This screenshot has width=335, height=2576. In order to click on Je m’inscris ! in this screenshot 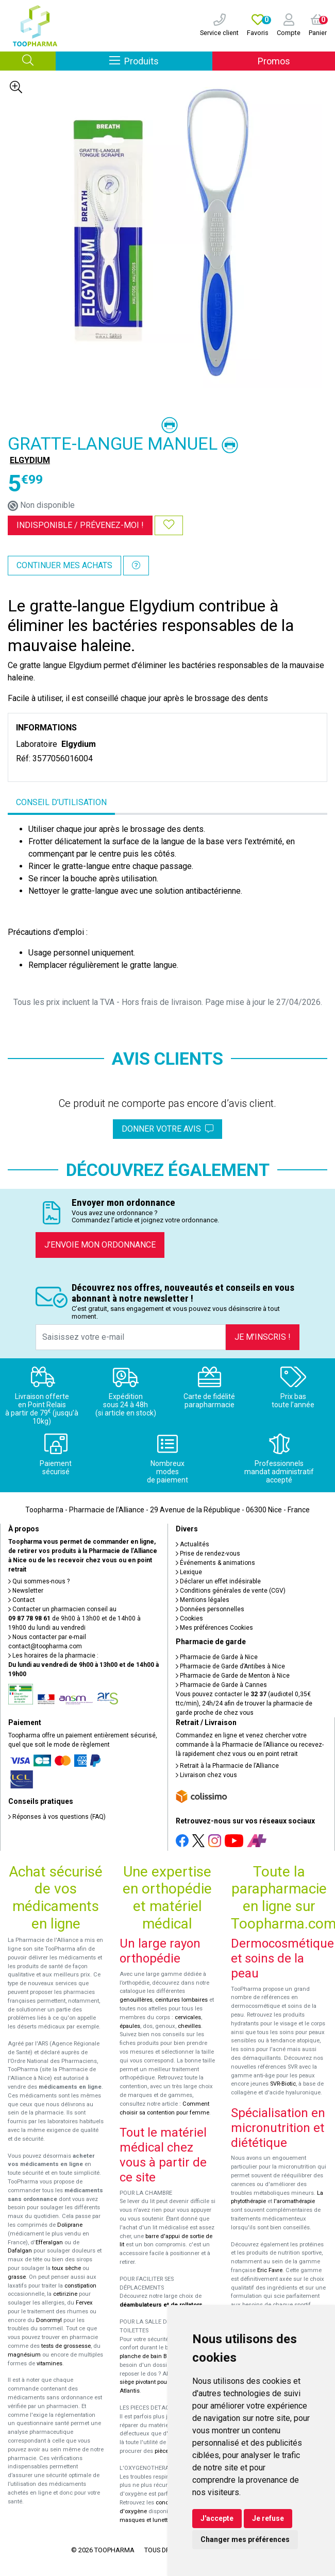, I will do `click(262, 1337)`.